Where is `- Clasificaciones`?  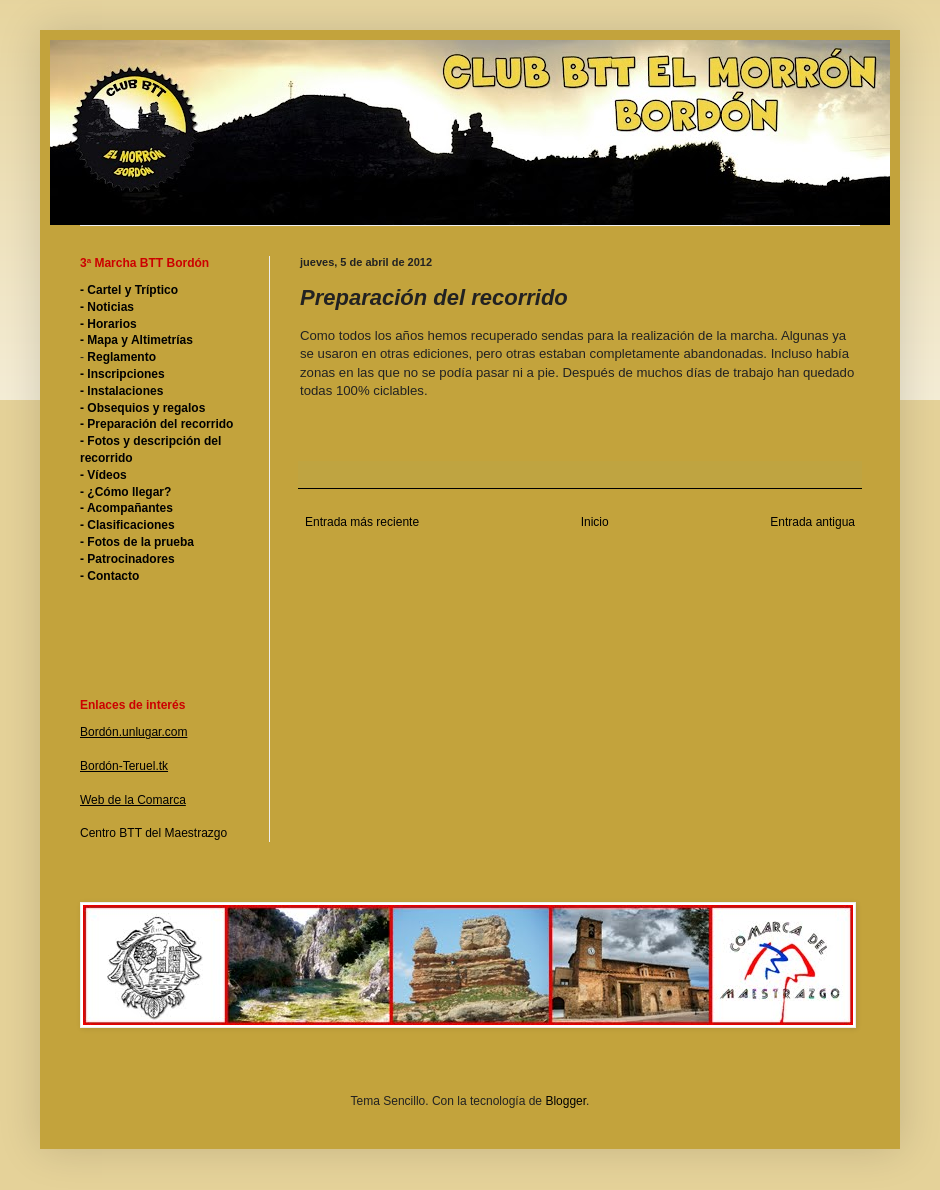 - Clasificaciones is located at coordinates (127, 525).